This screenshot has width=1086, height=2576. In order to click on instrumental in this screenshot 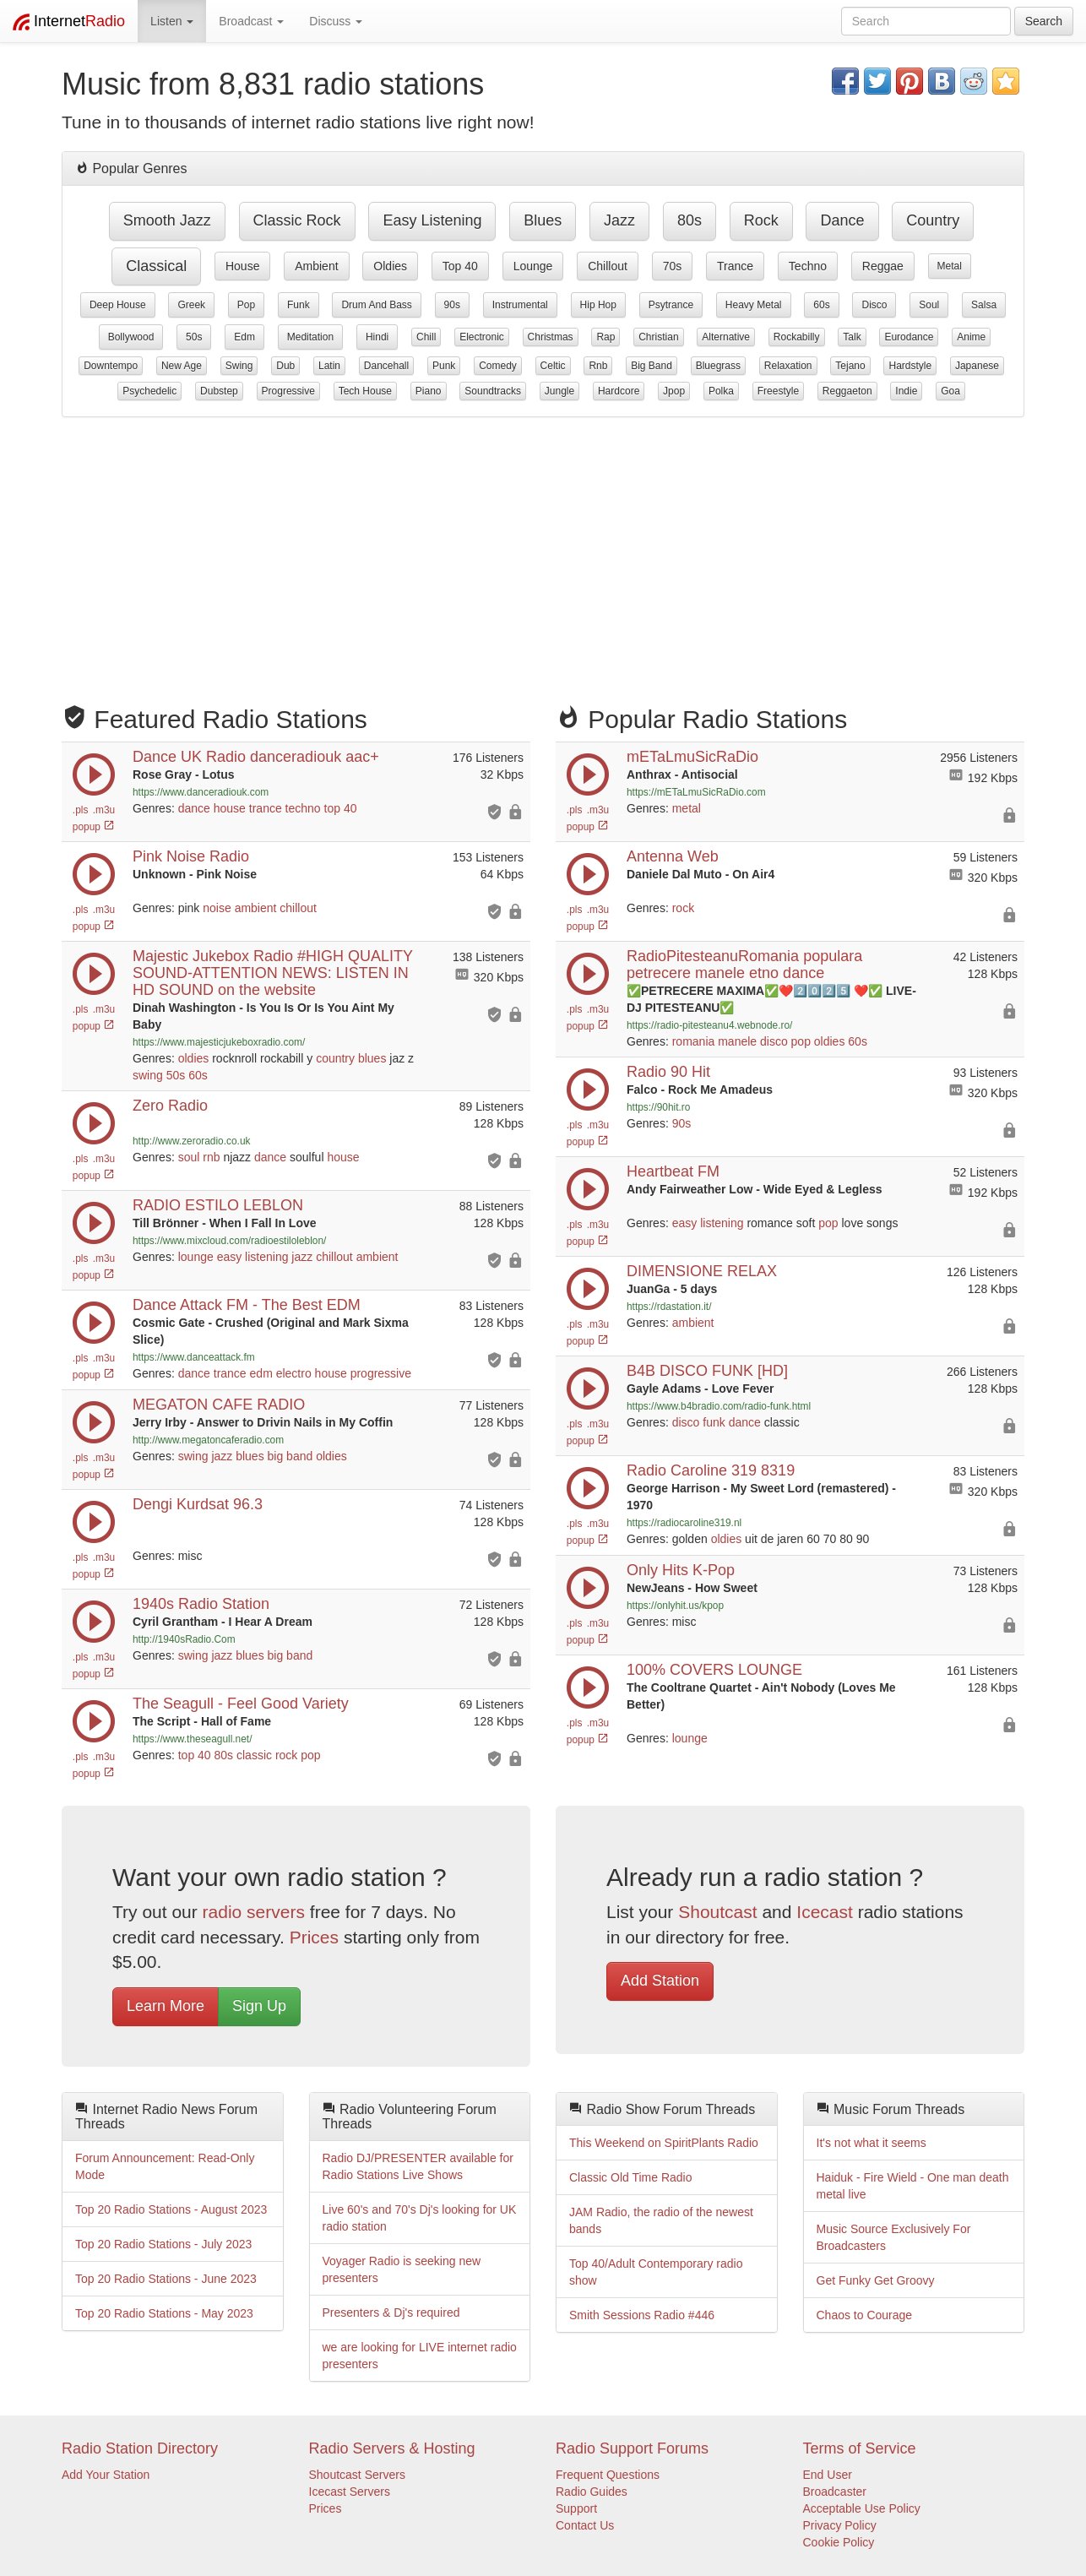, I will do `click(520, 305)`.